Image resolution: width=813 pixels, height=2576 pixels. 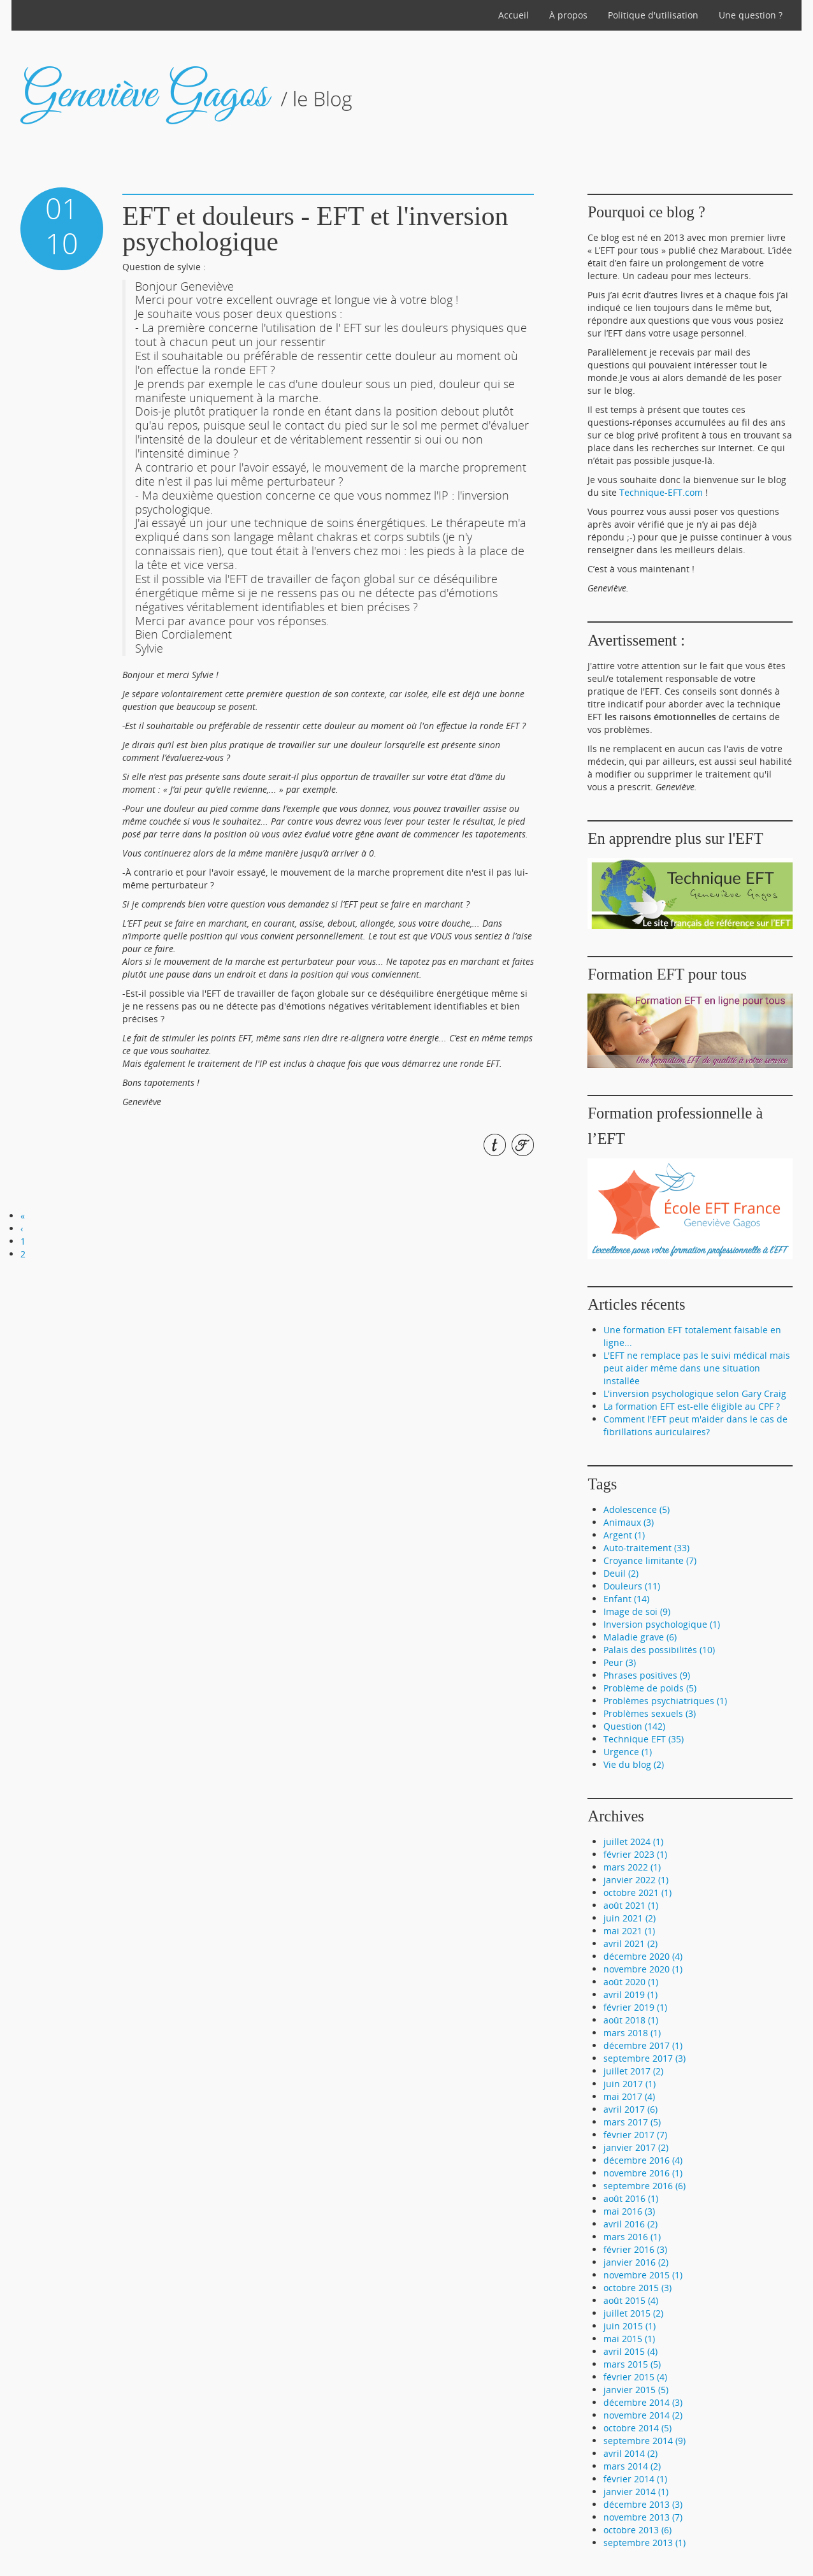 What do you see at coordinates (649, 1560) in the screenshot?
I see `Croyance limitante (7)` at bounding box center [649, 1560].